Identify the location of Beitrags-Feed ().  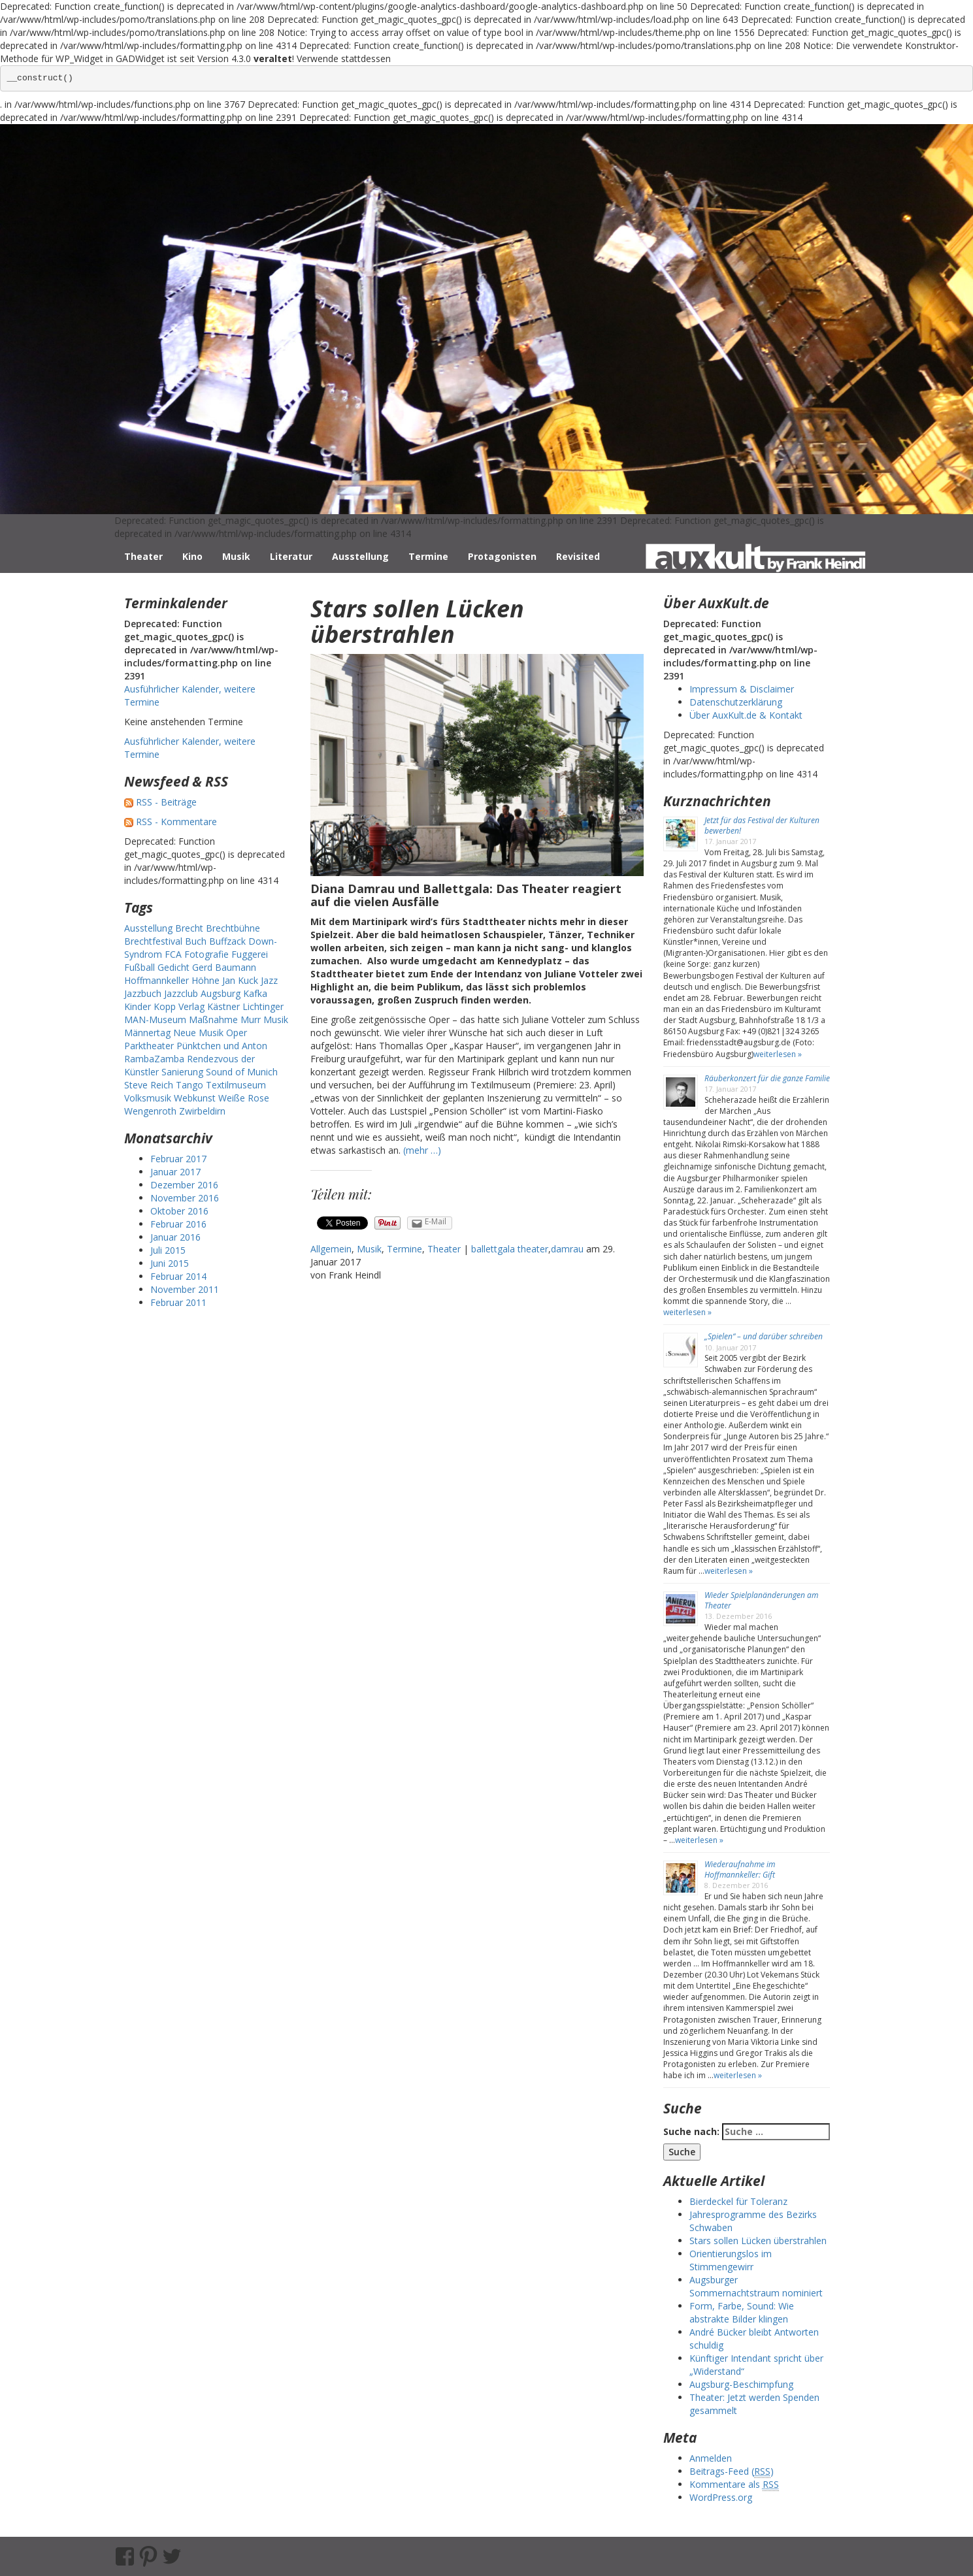
(731, 2471).